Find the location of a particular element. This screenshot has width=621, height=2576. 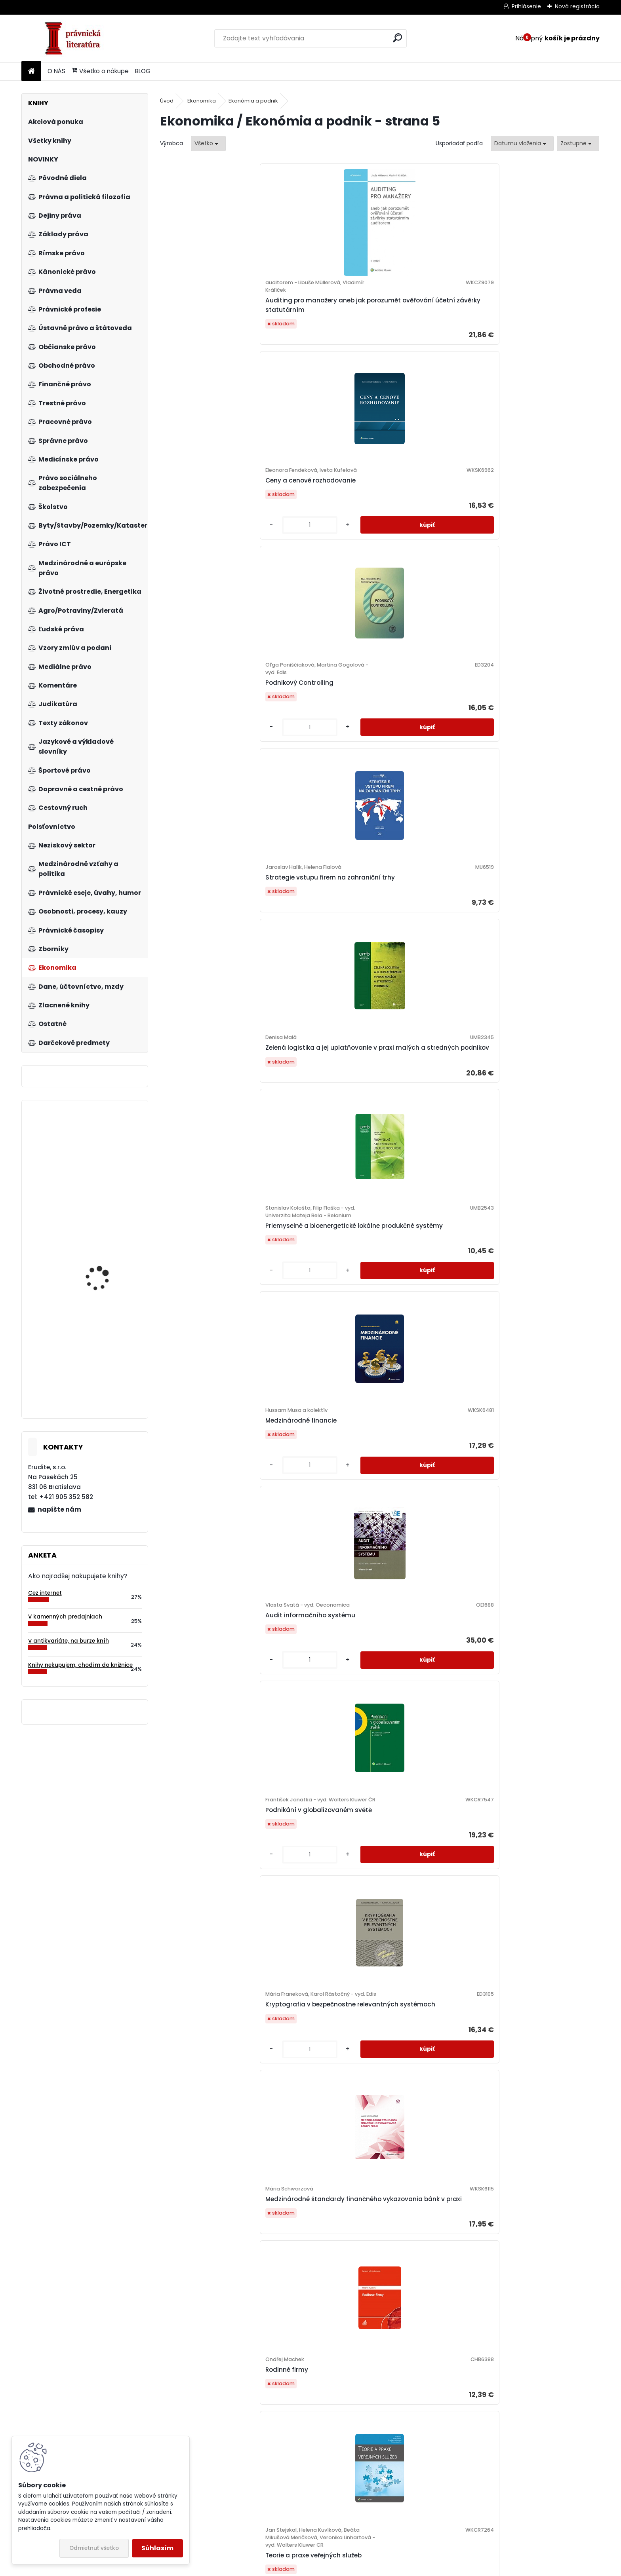

Ďalšie >> is located at coordinates (478, 2514).